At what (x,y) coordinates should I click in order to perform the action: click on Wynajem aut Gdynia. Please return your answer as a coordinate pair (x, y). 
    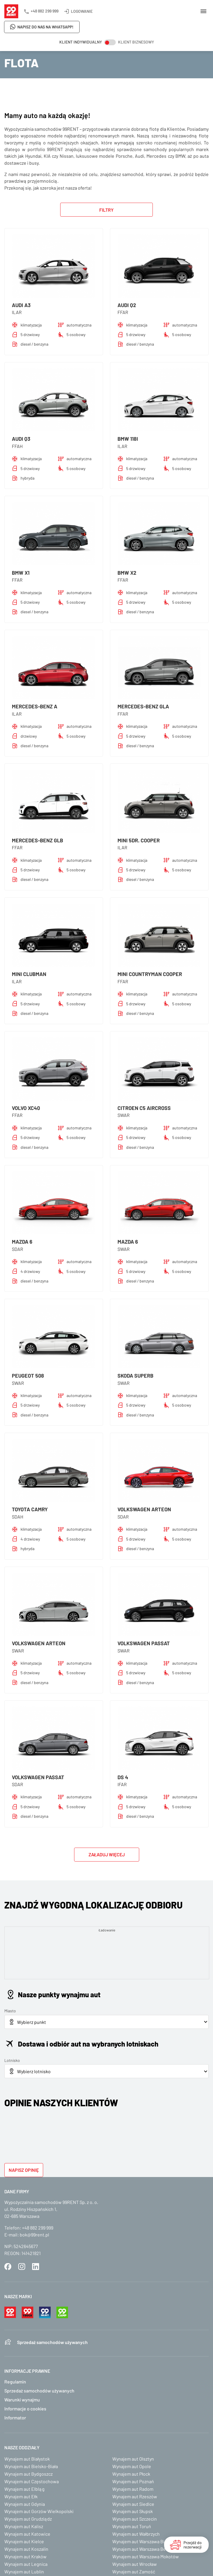
    Looking at the image, I should click on (24, 2504).